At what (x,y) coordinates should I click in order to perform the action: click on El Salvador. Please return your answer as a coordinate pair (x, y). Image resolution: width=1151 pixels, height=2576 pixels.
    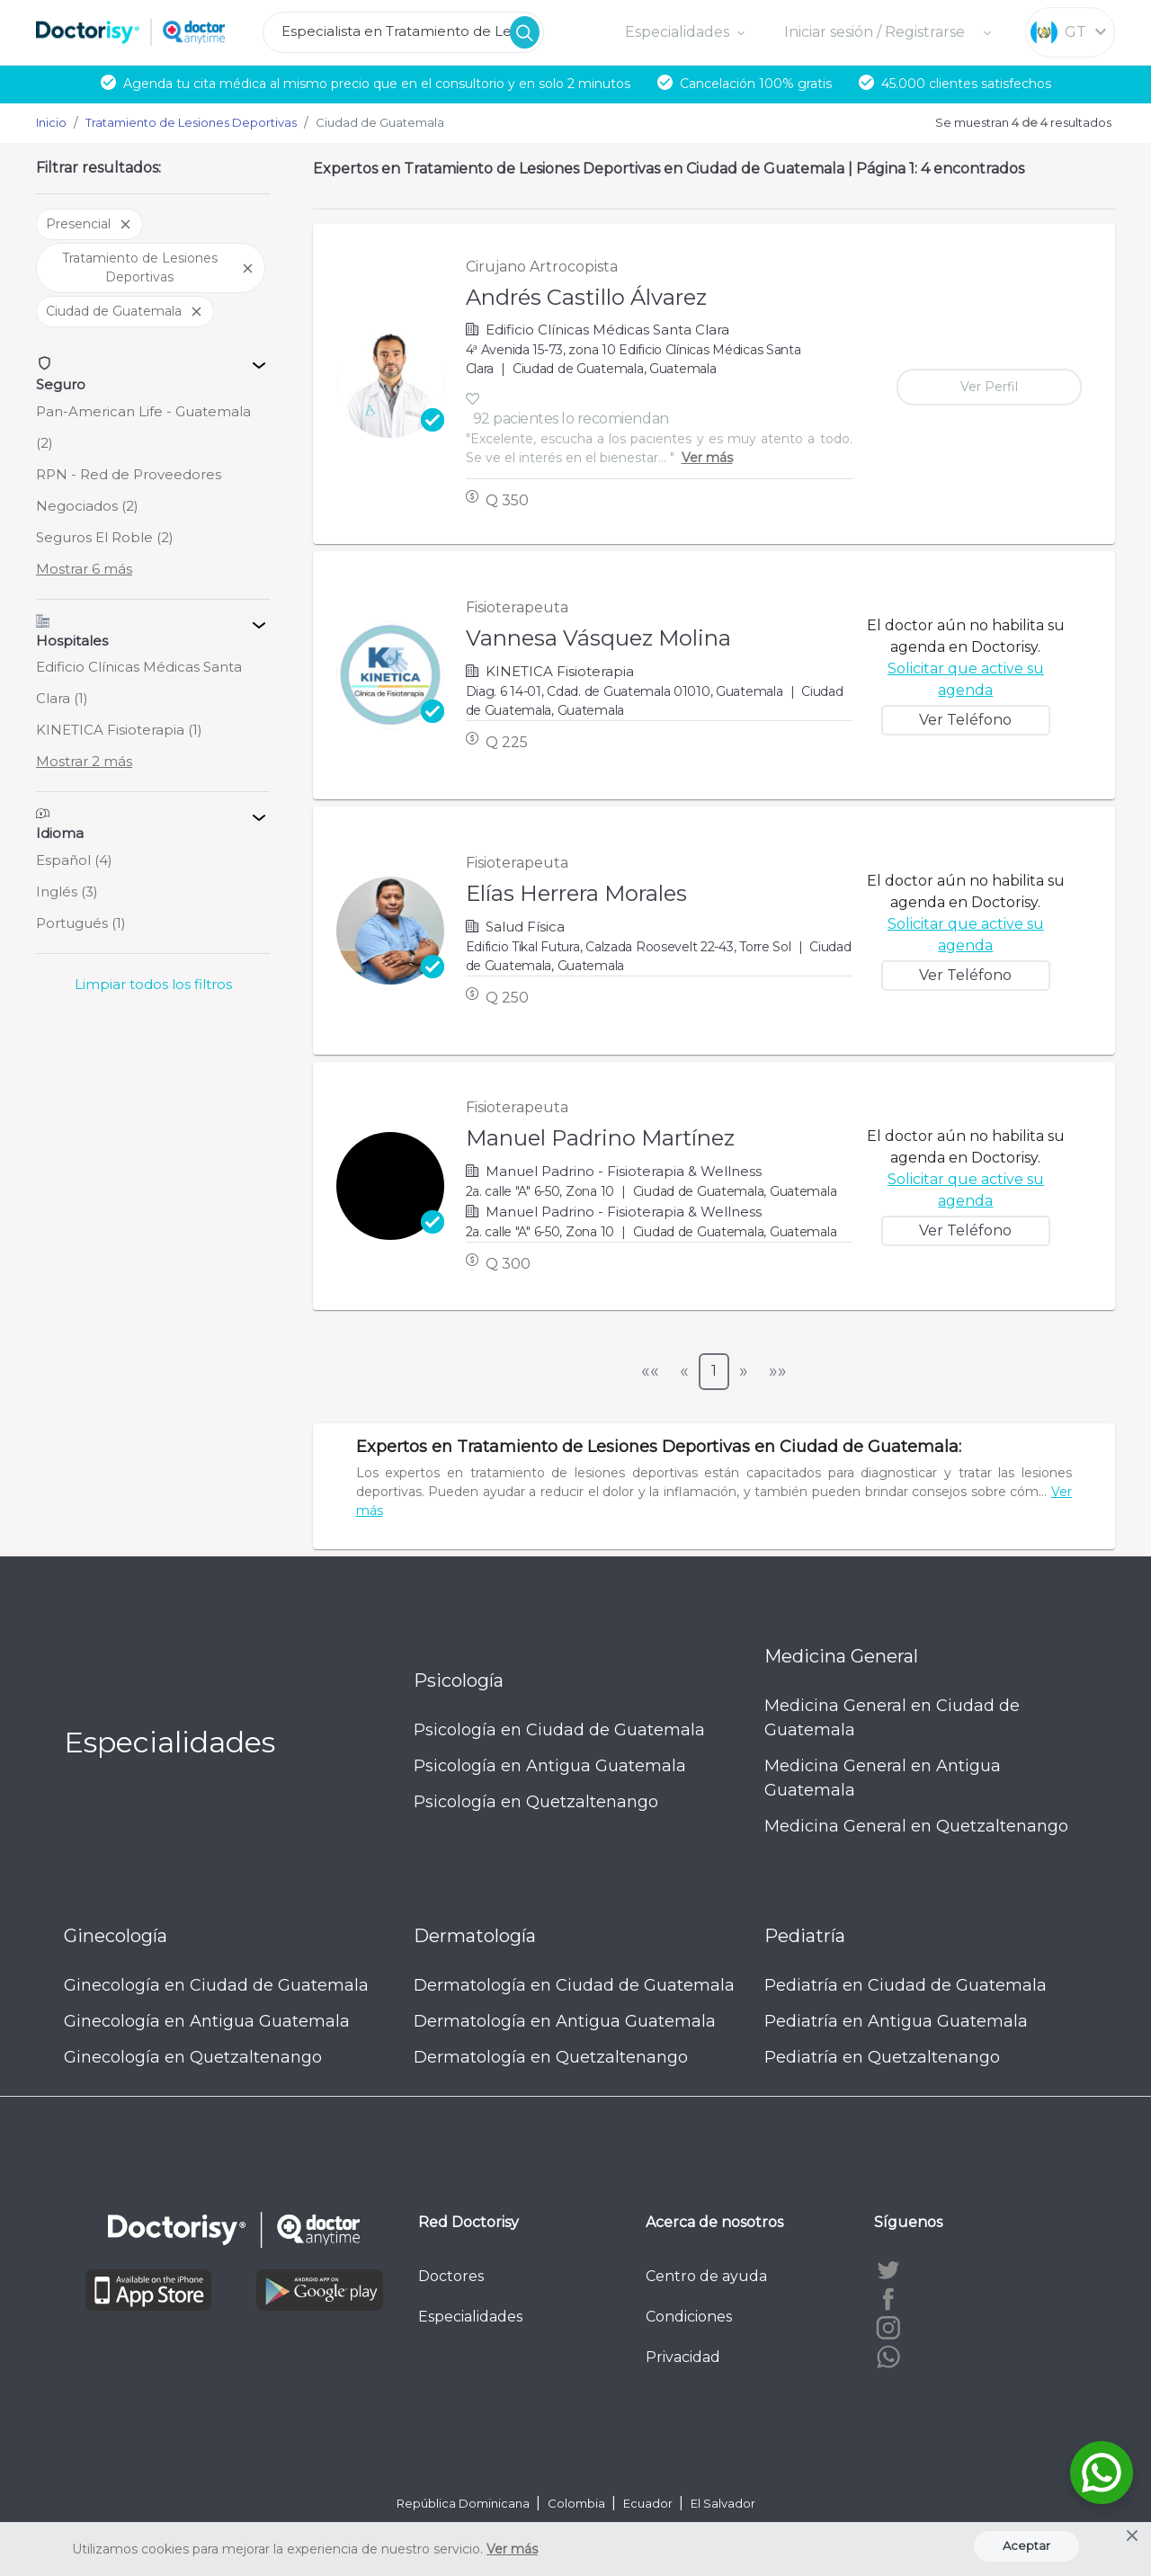
    Looking at the image, I should click on (723, 2503).